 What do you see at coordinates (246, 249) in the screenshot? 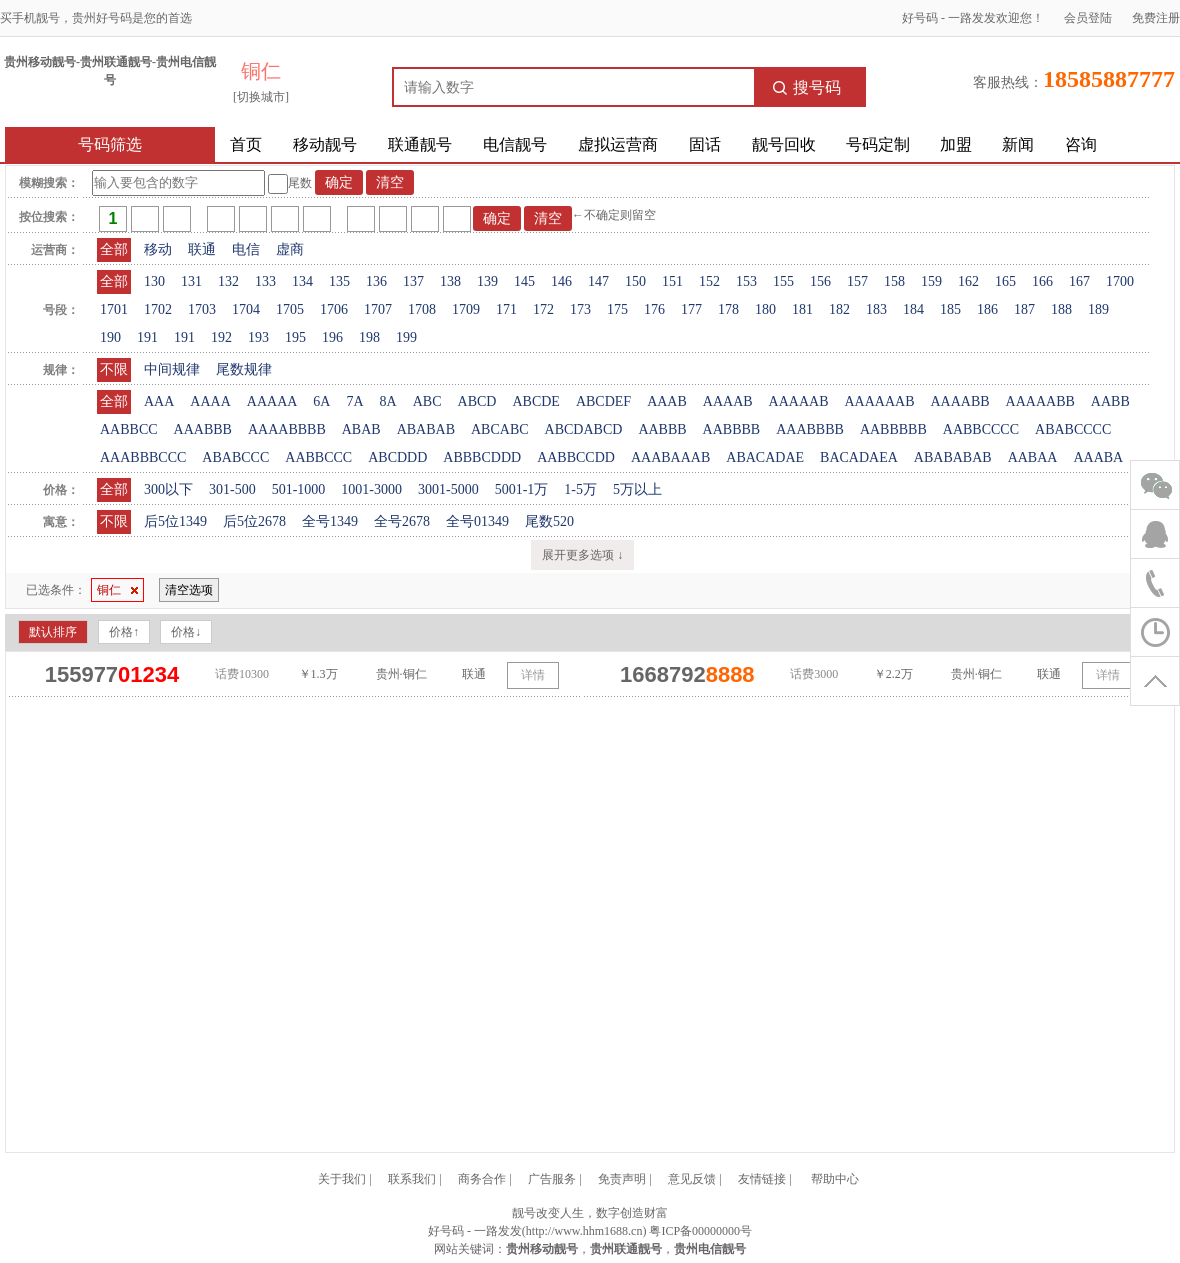
I see `电信` at bounding box center [246, 249].